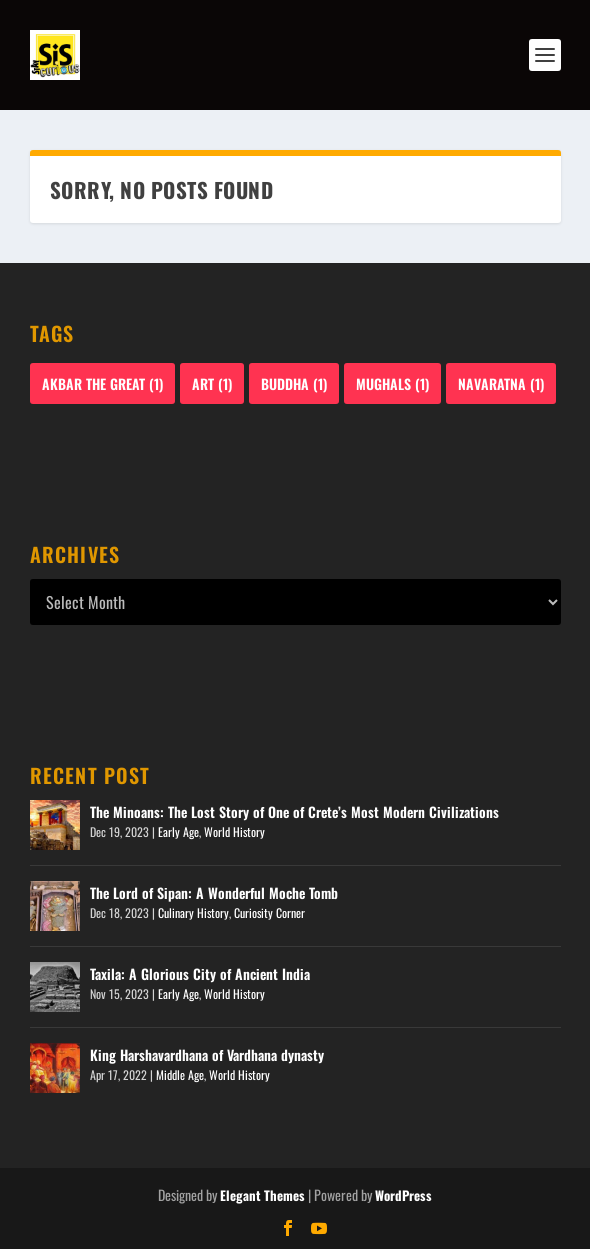  What do you see at coordinates (193, 912) in the screenshot?
I see `Culinary History` at bounding box center [193, 912].